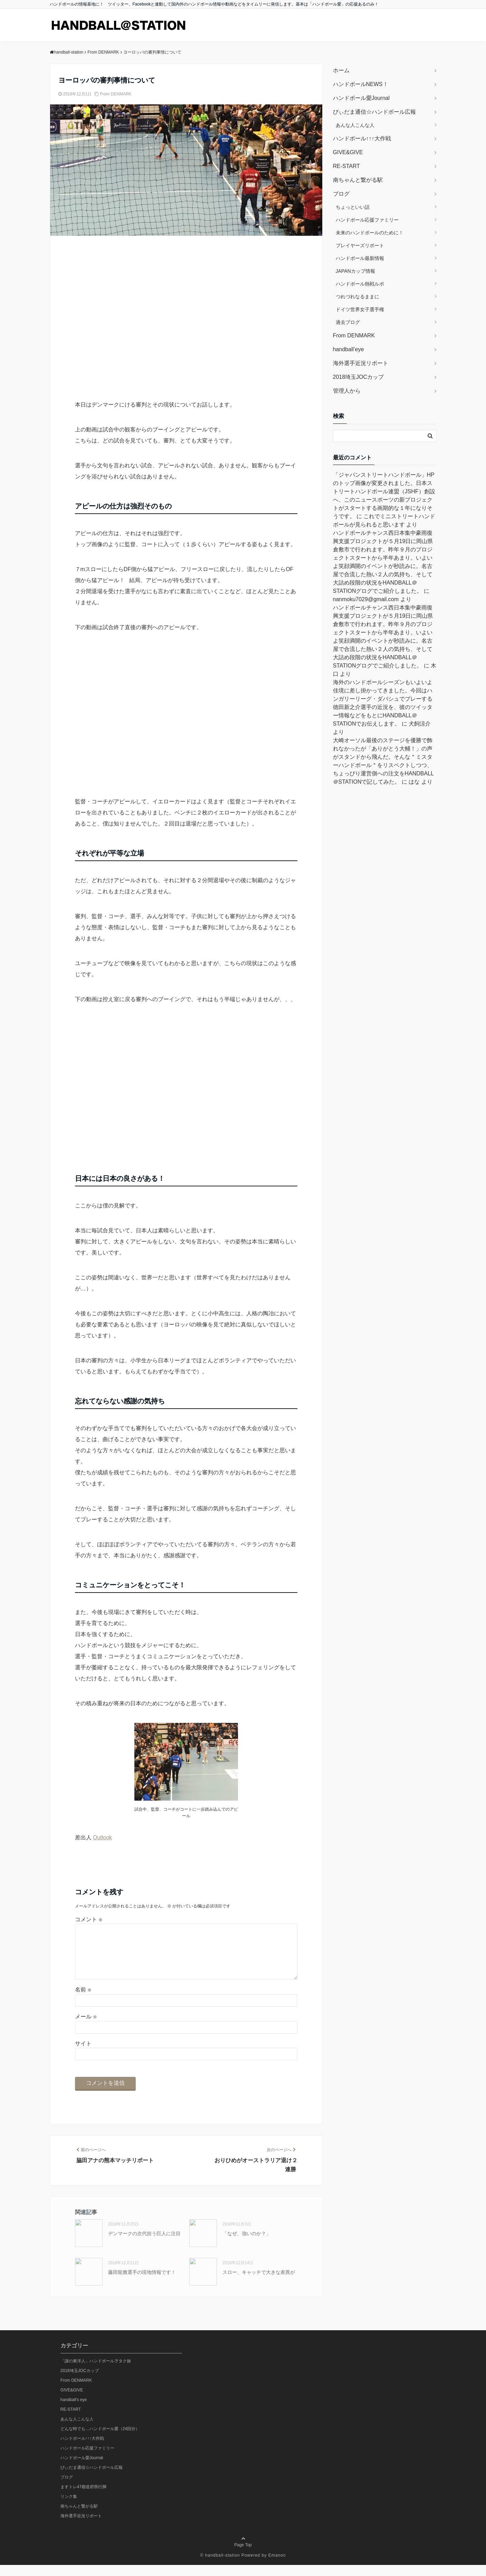  I want to click on 海外選手近況リポート, so click(360, 363).